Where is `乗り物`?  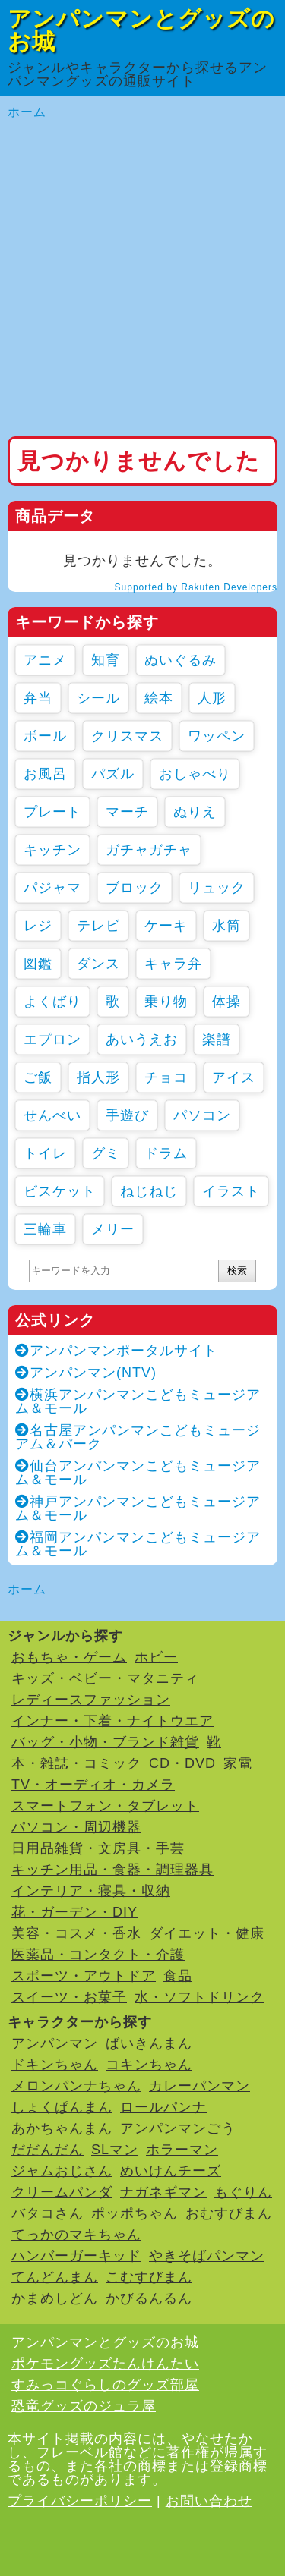
乗り物 is located at coordinates (166, 1001).